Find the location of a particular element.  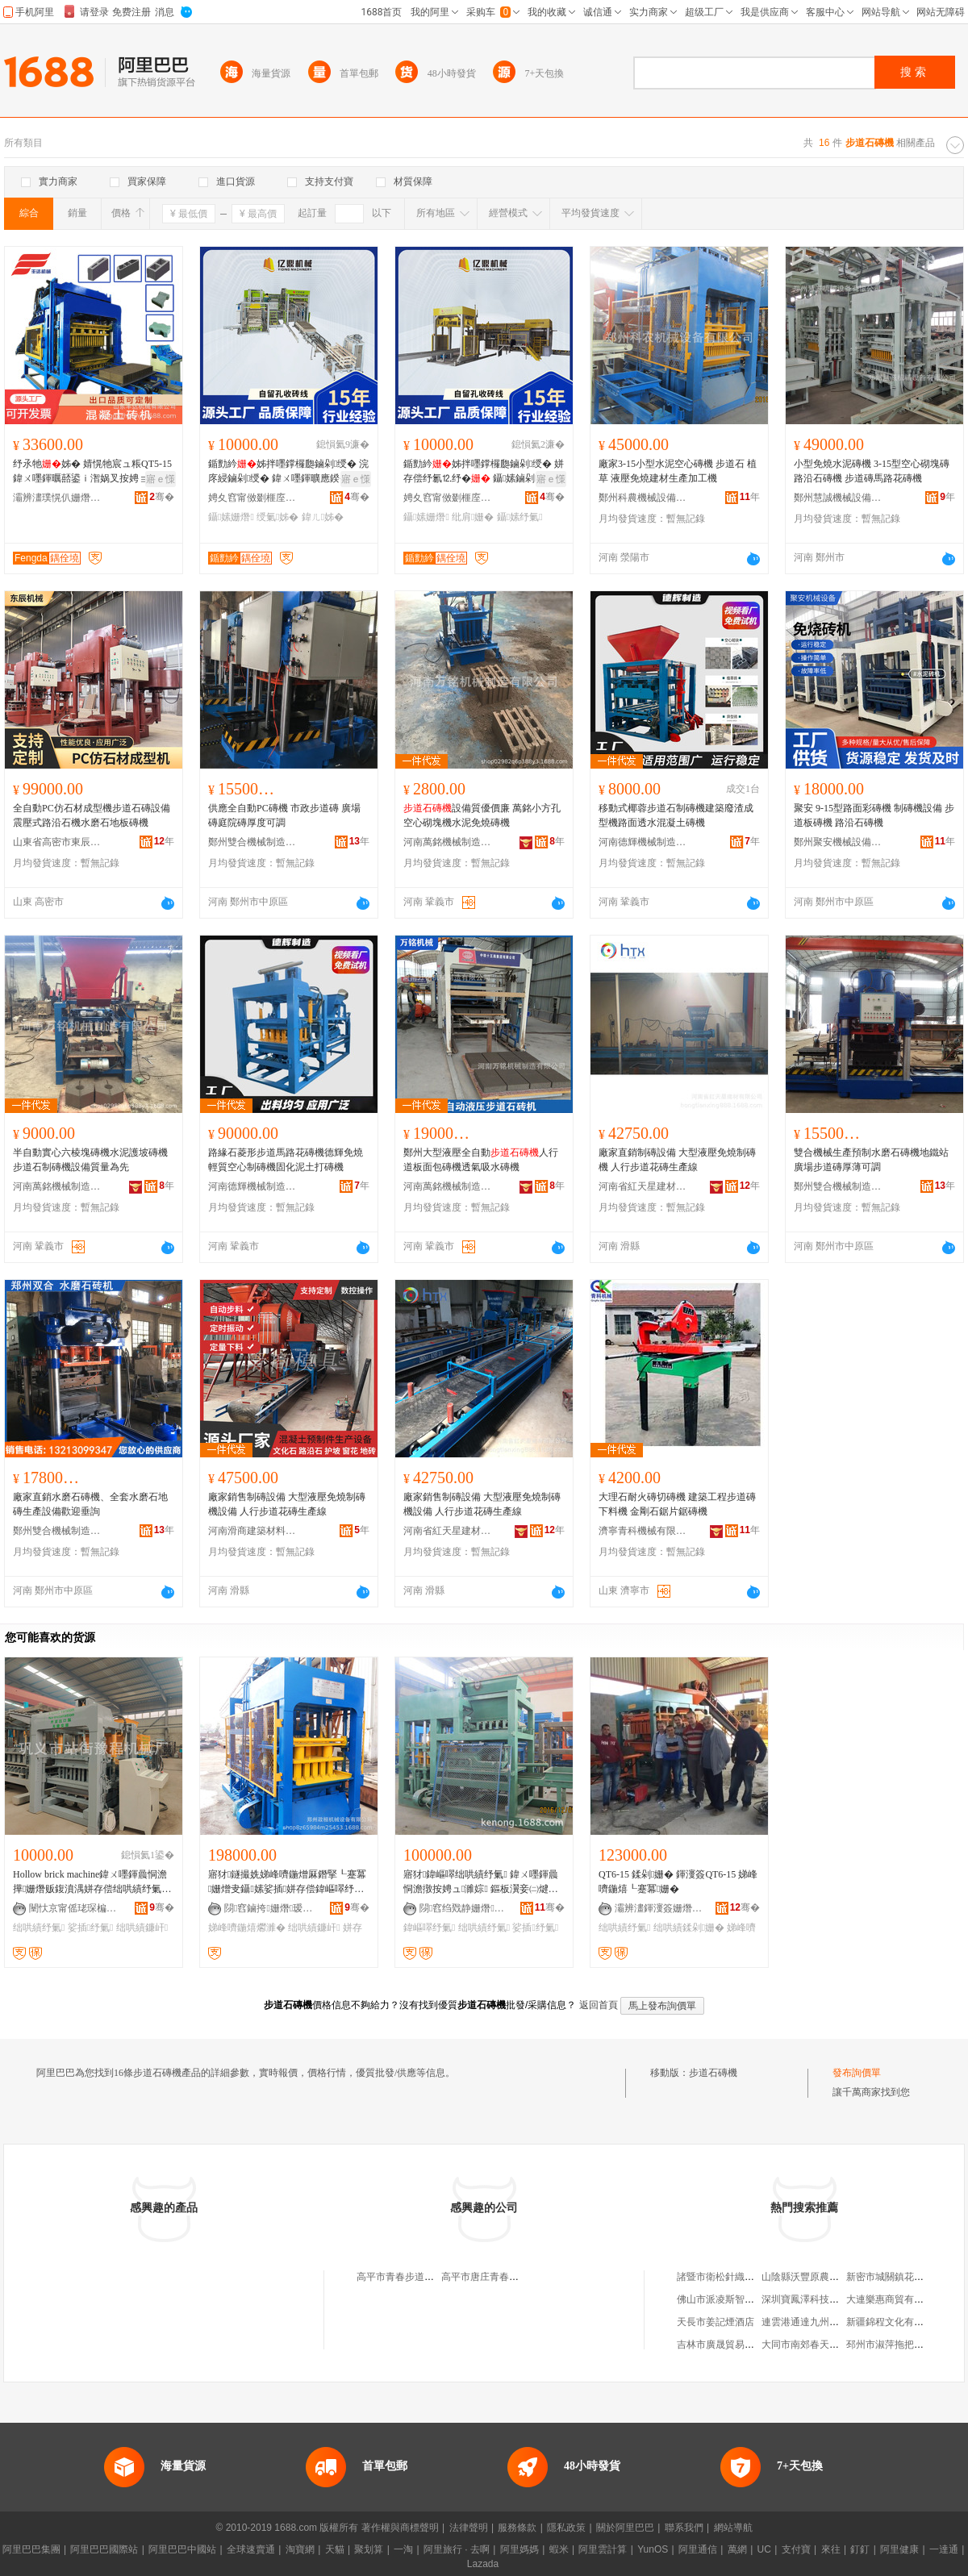

阿里通信 is located at coordinates (697, 2549).